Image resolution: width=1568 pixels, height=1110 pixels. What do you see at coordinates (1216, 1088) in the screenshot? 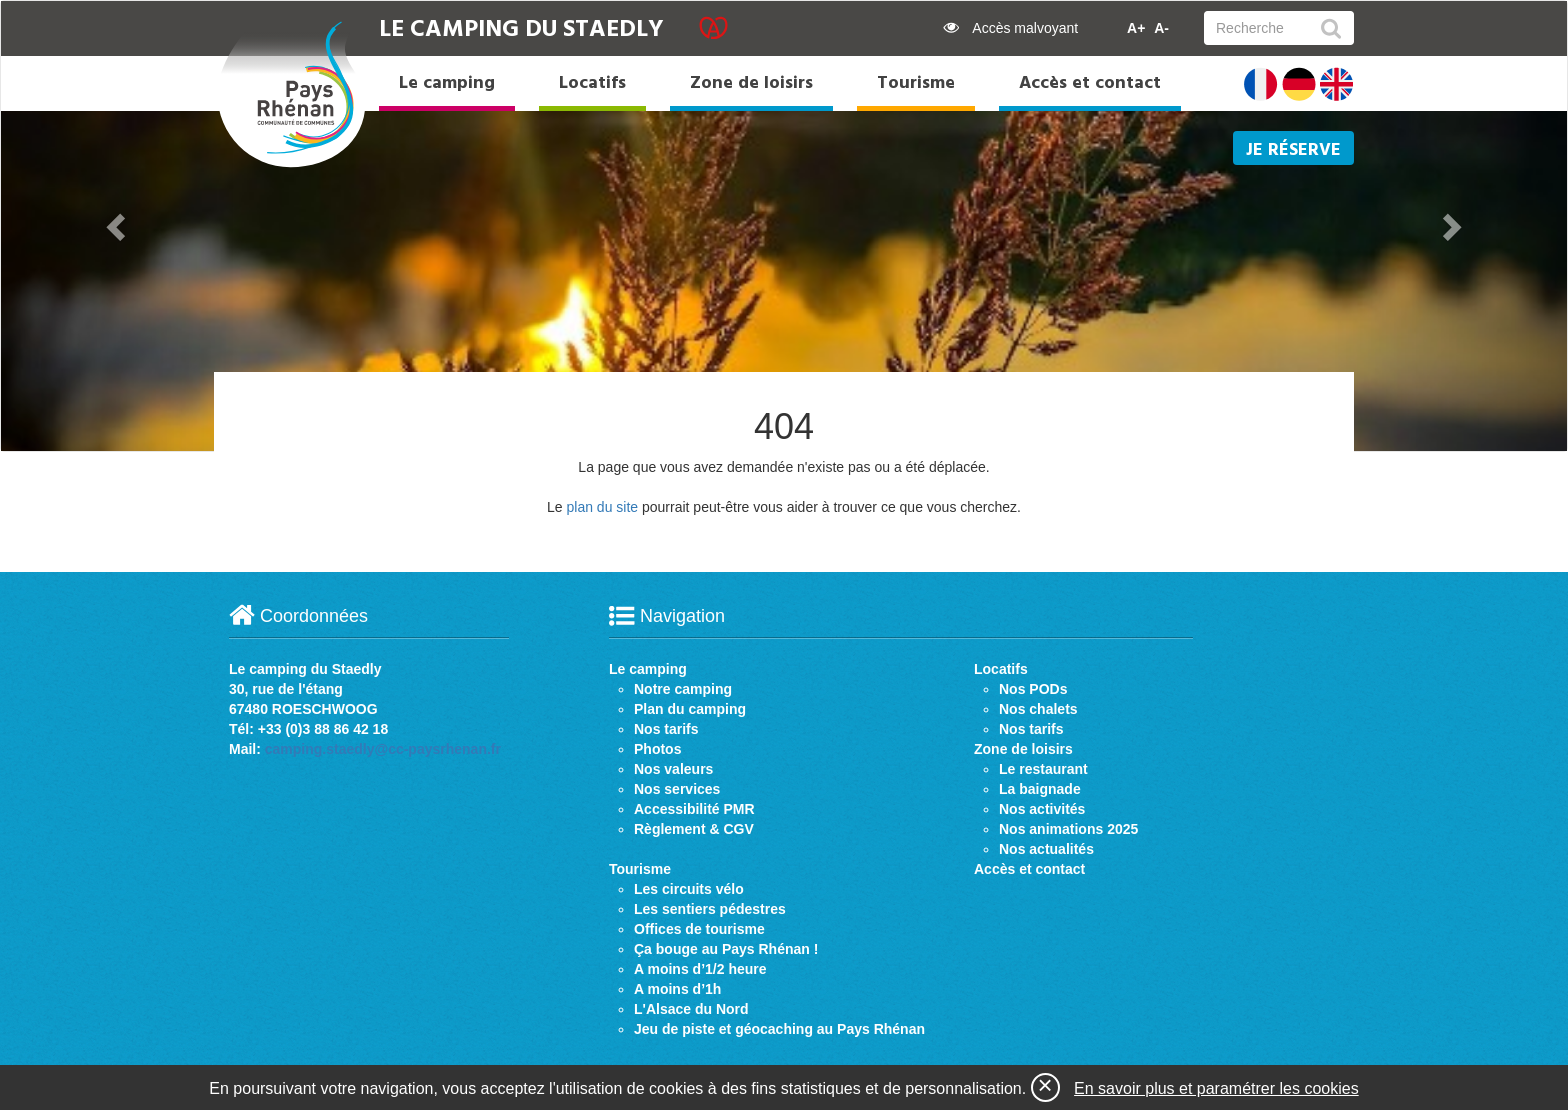
I see `En savoir plus et paramétrer les cookies` at bounding box center [1216, 1088].